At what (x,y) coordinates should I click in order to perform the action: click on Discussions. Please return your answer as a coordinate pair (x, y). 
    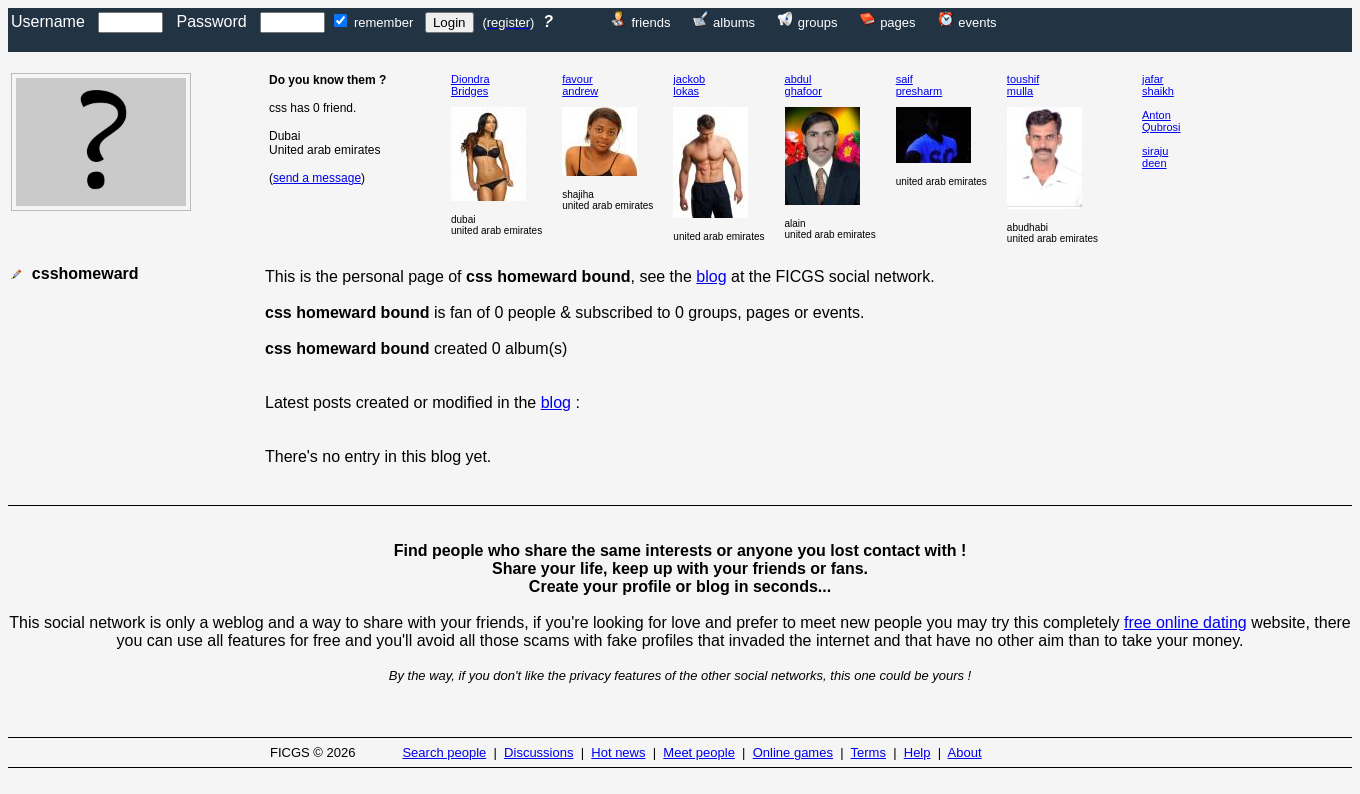
    Looking at the image, I should click on (538, 752).